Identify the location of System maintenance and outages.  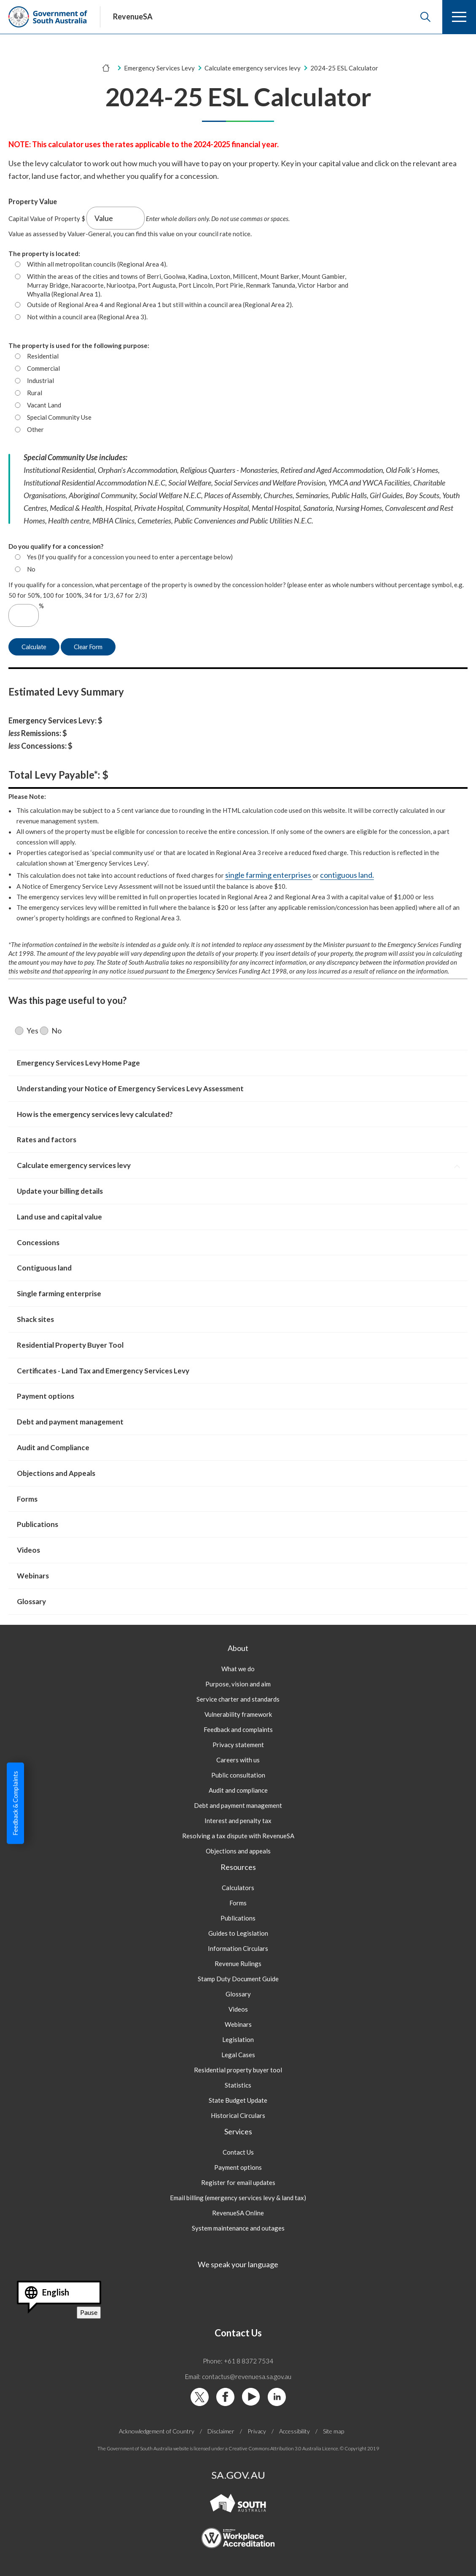
(238, 2228).